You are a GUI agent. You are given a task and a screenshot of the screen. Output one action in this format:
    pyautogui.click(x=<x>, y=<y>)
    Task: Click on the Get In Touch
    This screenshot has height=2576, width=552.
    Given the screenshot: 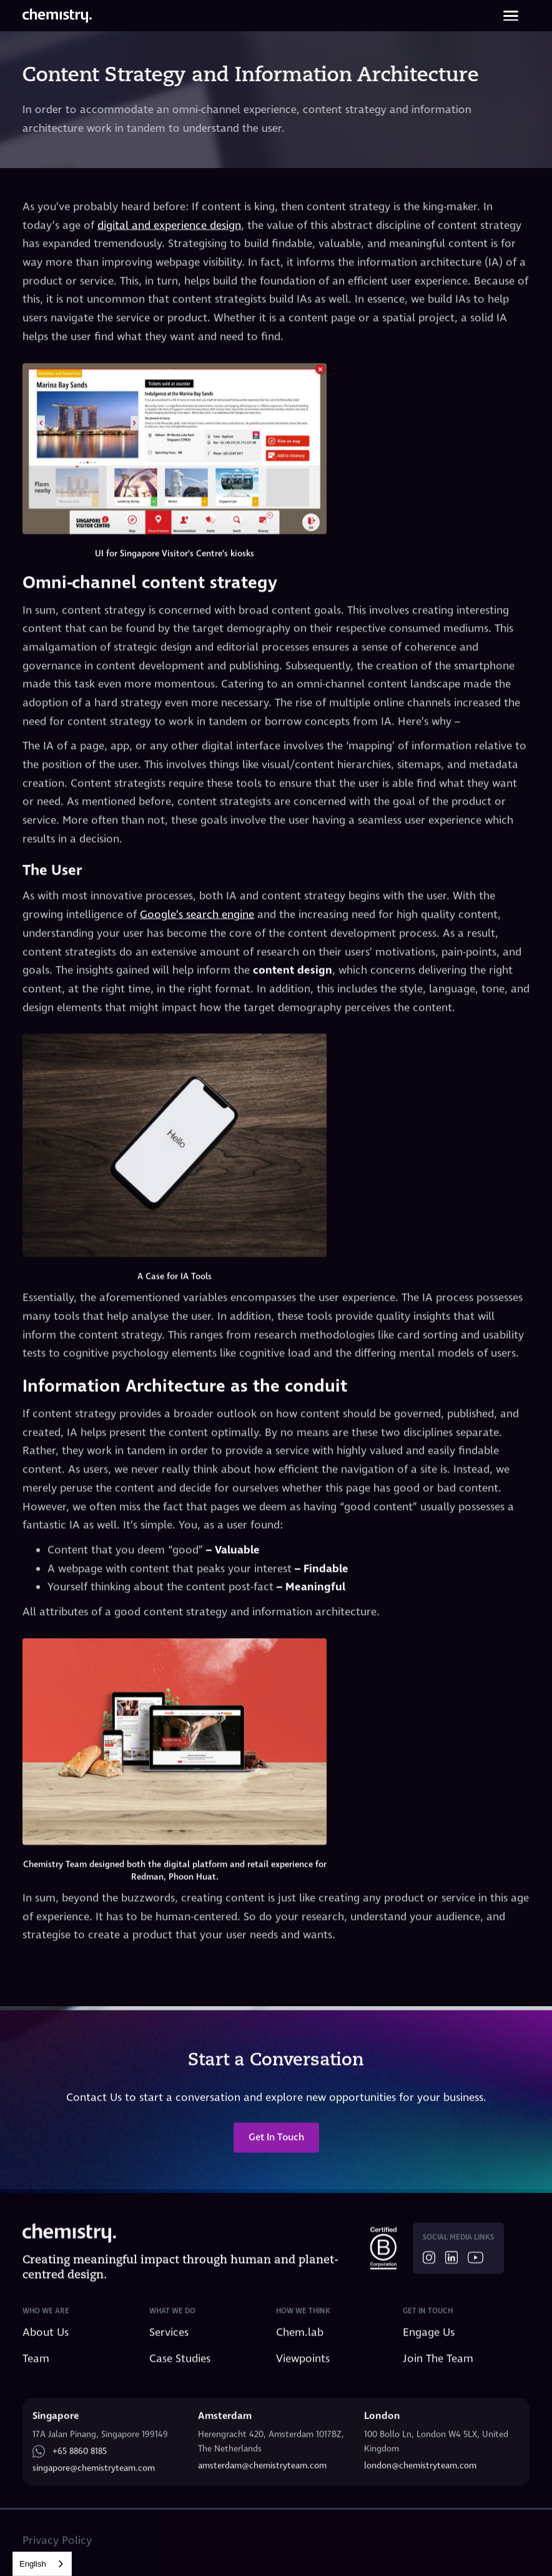 What is the action you would take?
    pyautogui.click(x=276, y=2145)
    